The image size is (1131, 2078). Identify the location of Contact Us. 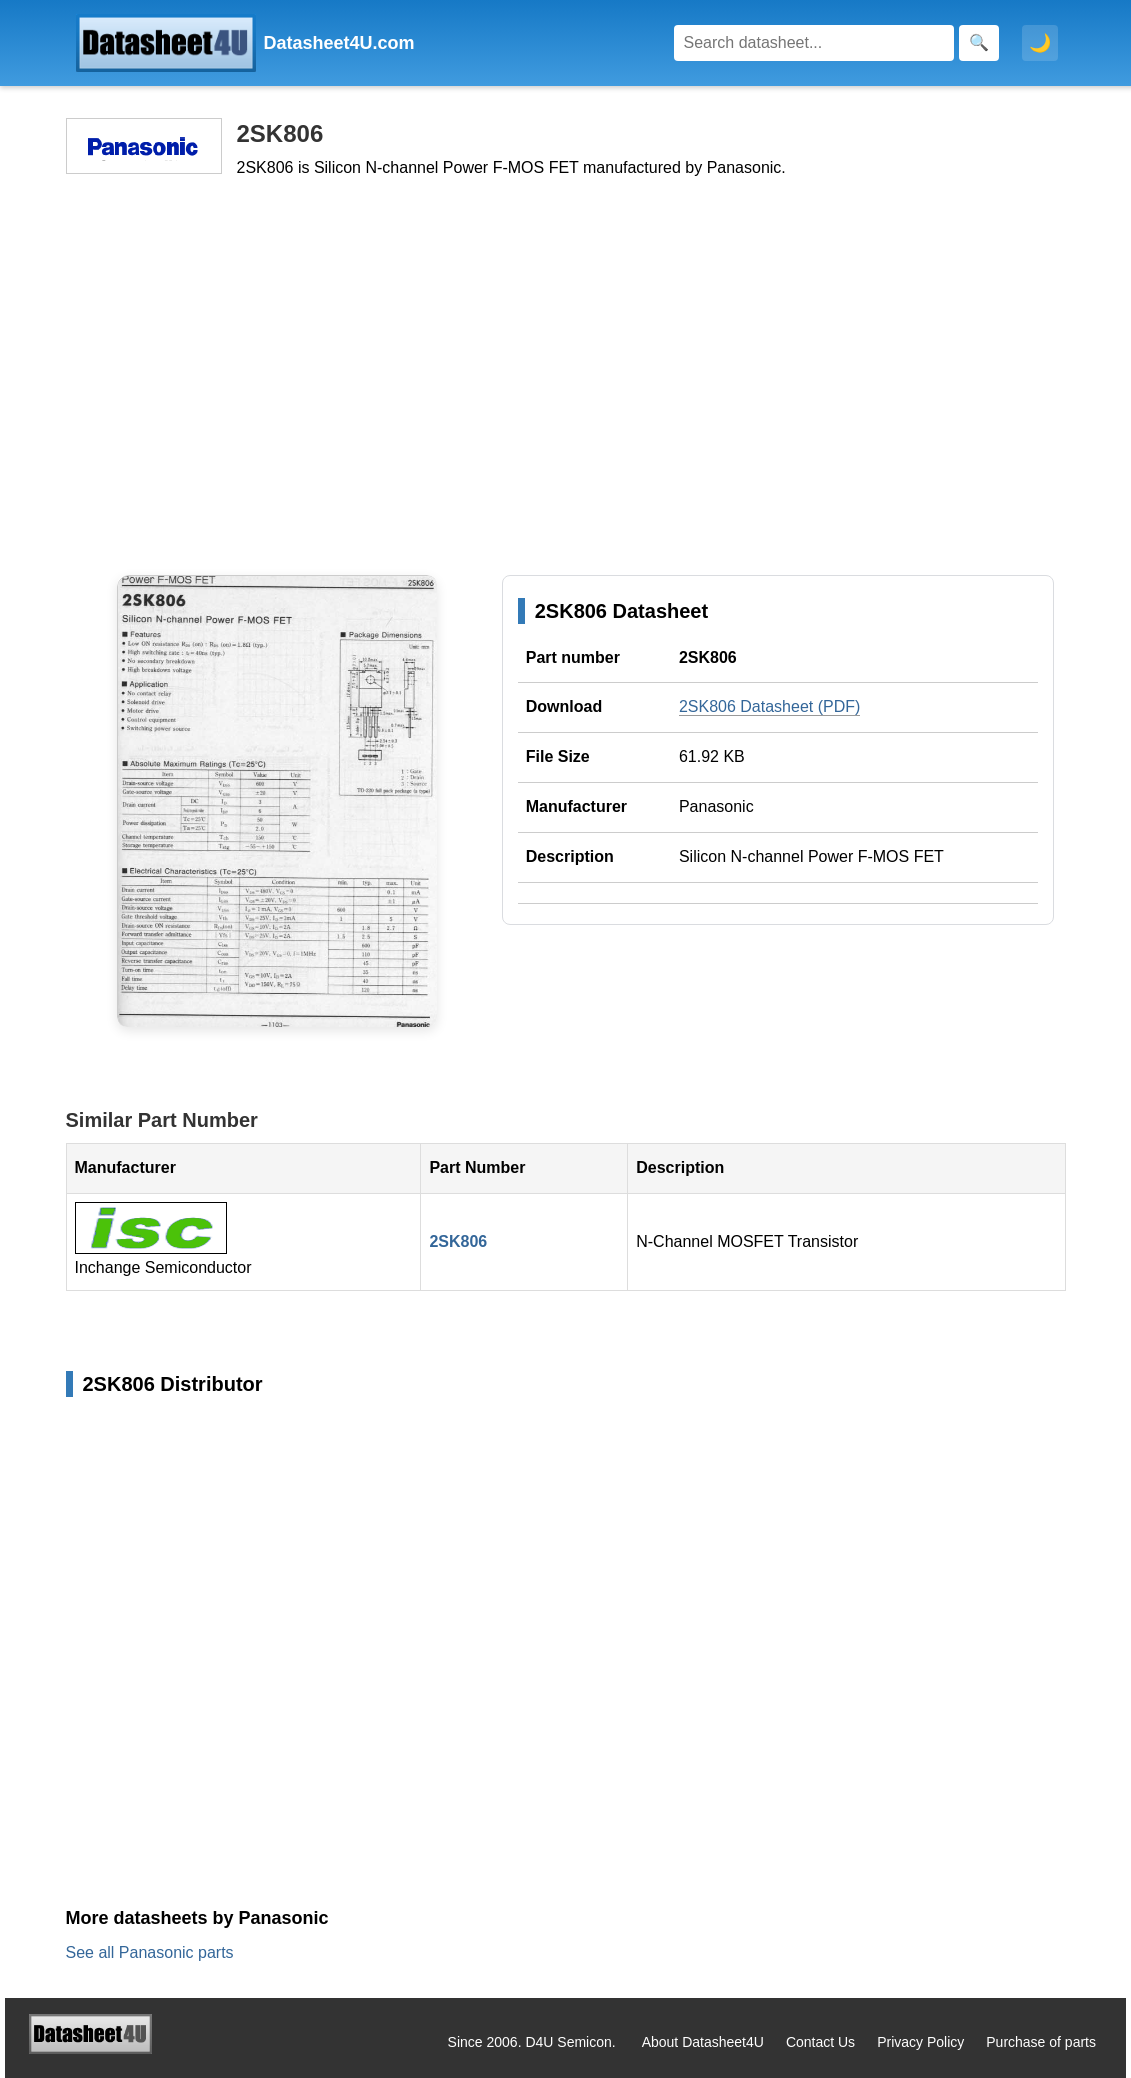
(820, 2042).